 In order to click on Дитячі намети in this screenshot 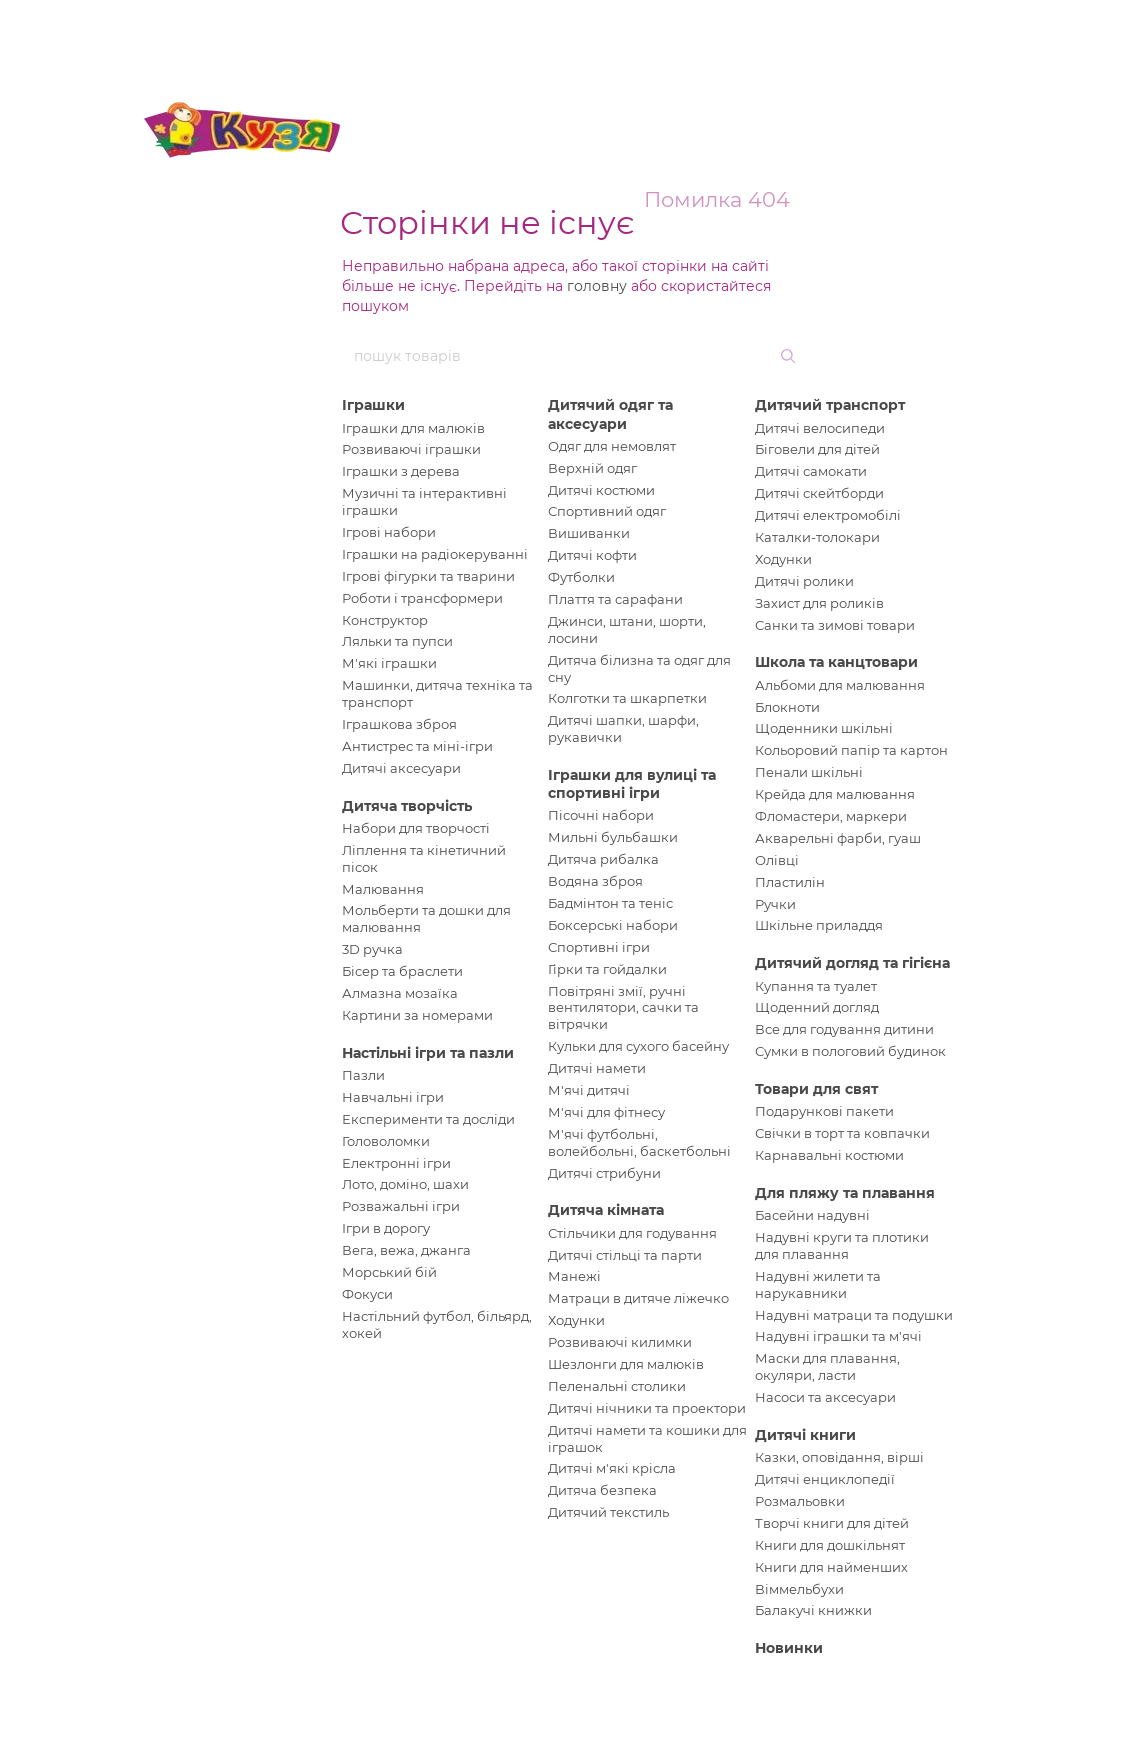, I will do `click(597, 1068)`.